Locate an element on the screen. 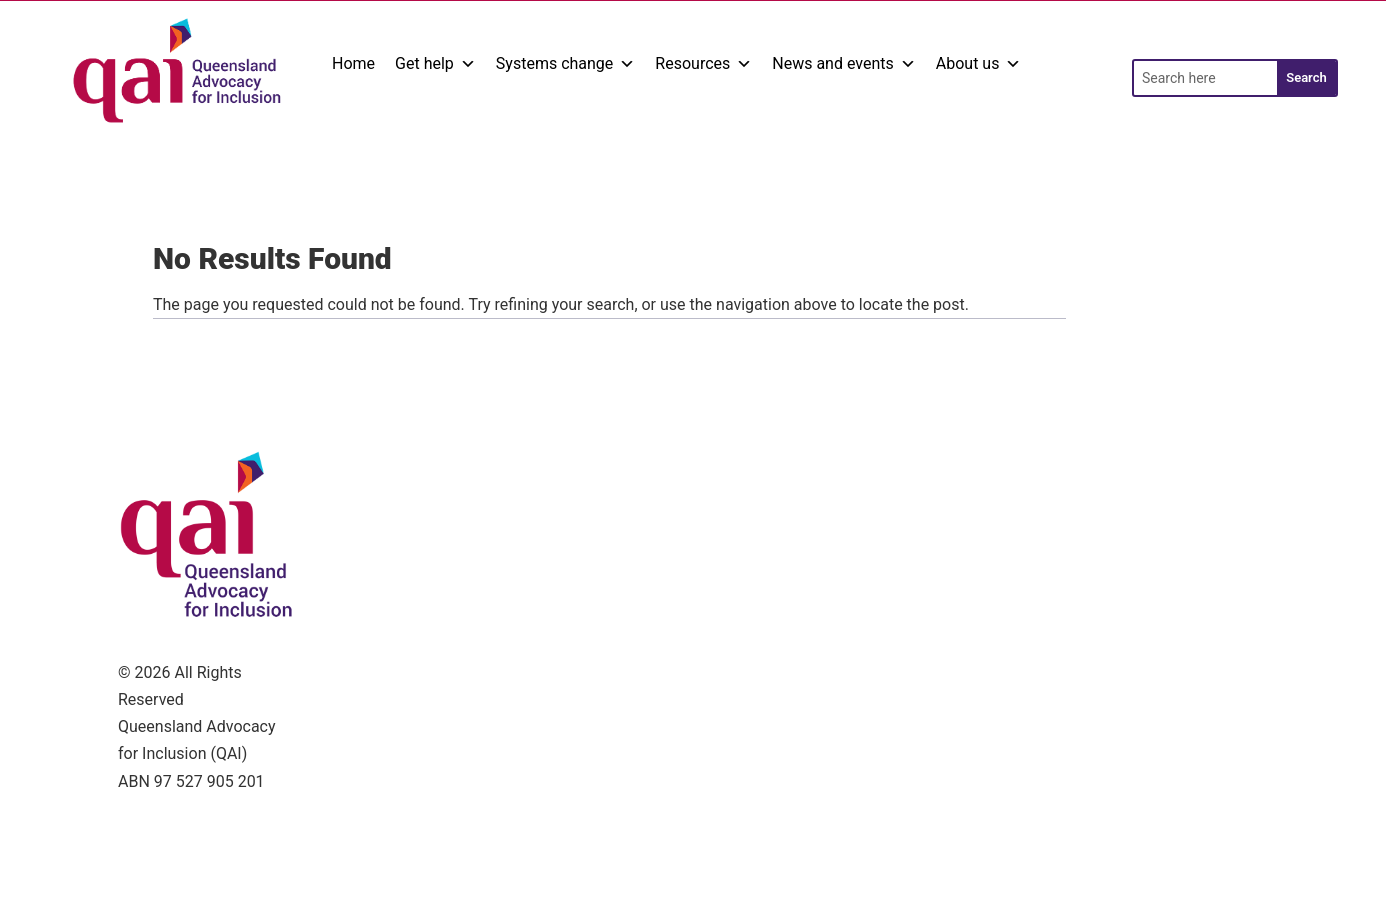 Image resolution: width=1386 pixels, height=897 pixels. Home is located at coordinates (353, 63).